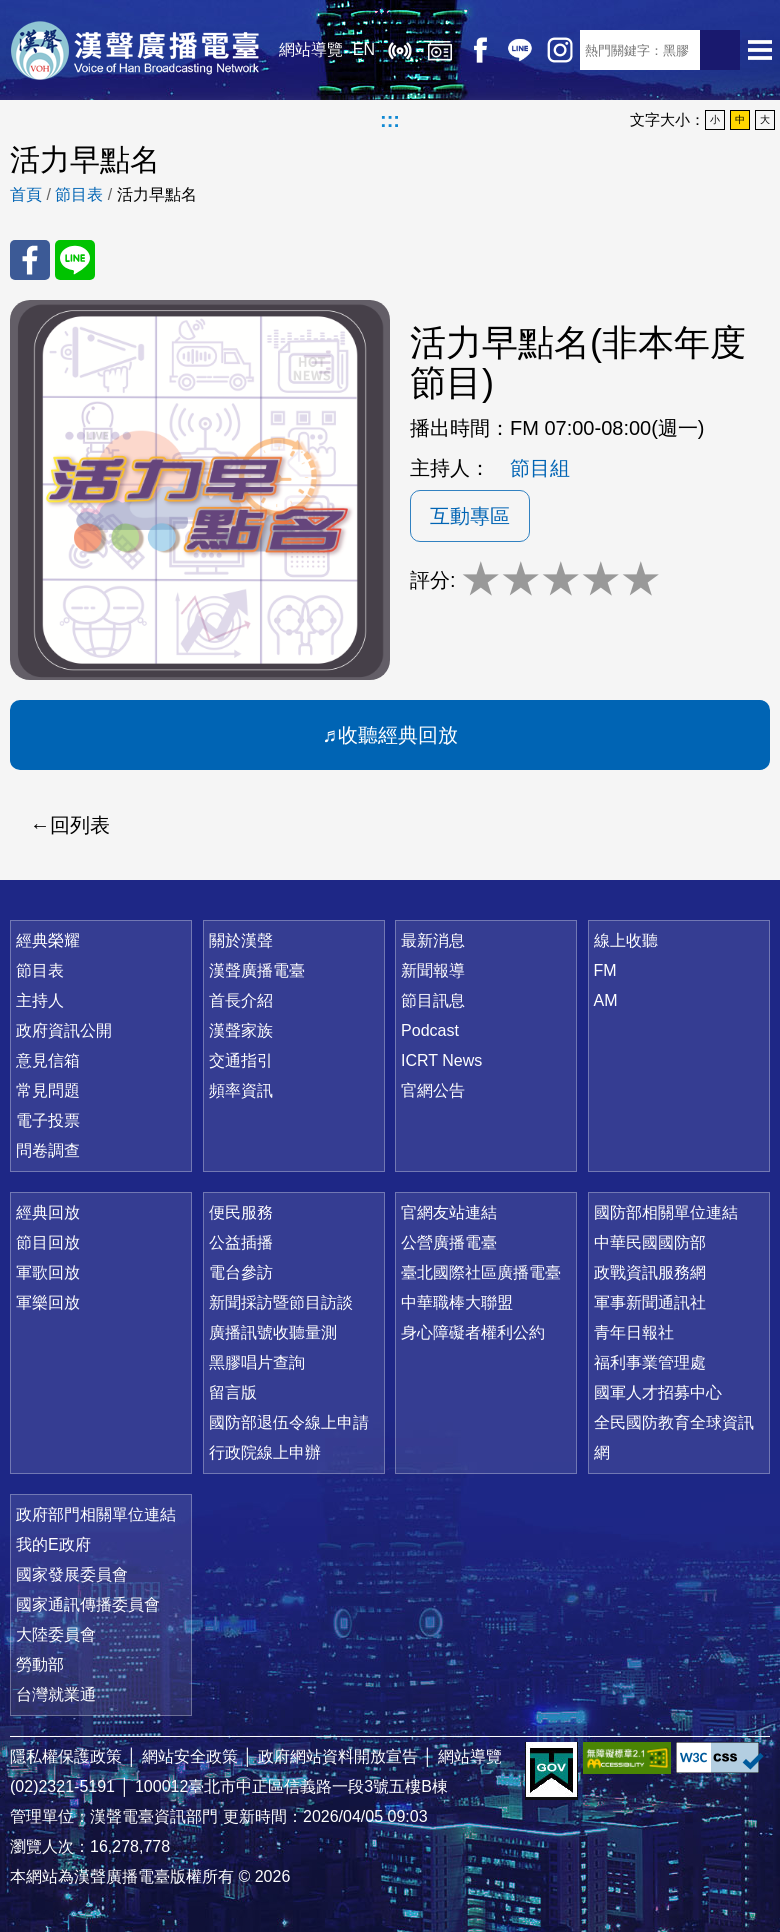 The width and height of the screenshot is (780, 1932). What do you see at coordinates (265, 1452) in the screenshot?
I see `行政院線上申辦` at bounding box center [265, 1452].